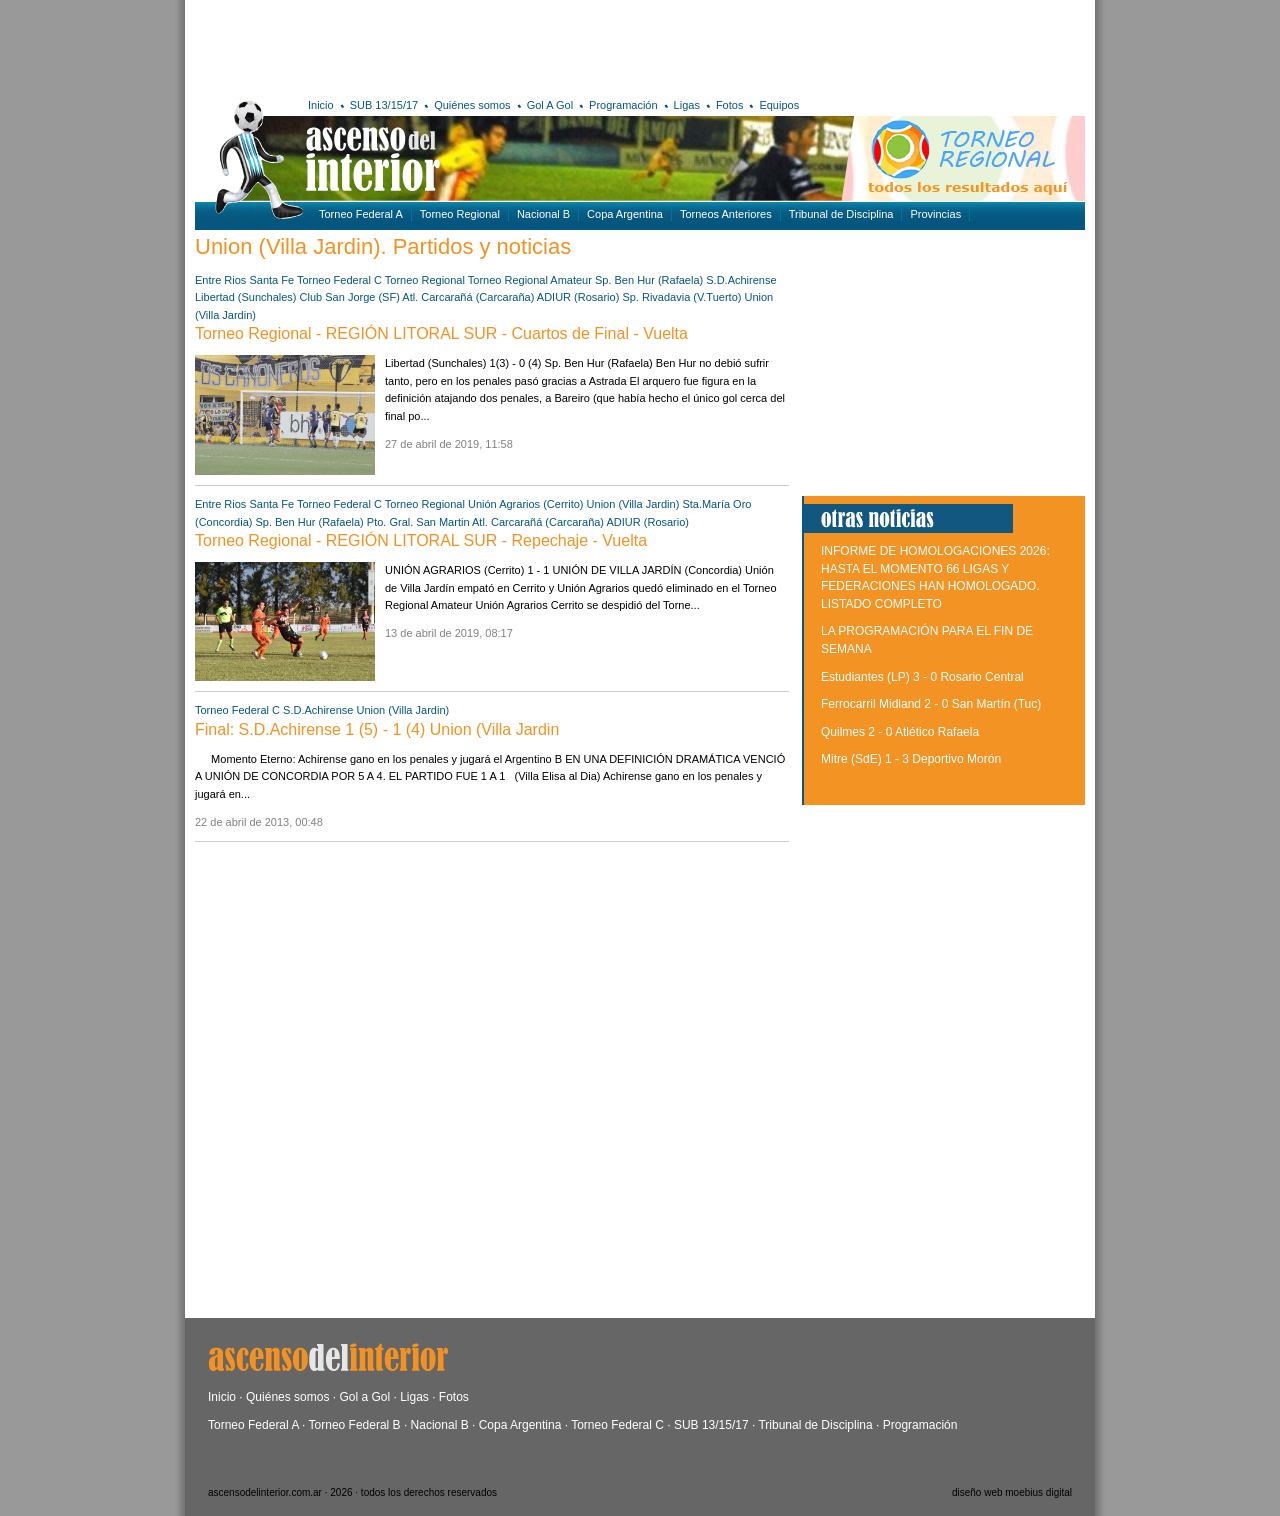 Image resolution: width=1280 pixels, height=1516 pixels. What do you see at coordinates (441, 333) in the screenshot?
I see `Torneo Regional - REGIÓN LITORAL SUR - Cuartos de Final - Vuelta` at bounding box center [441, 333].